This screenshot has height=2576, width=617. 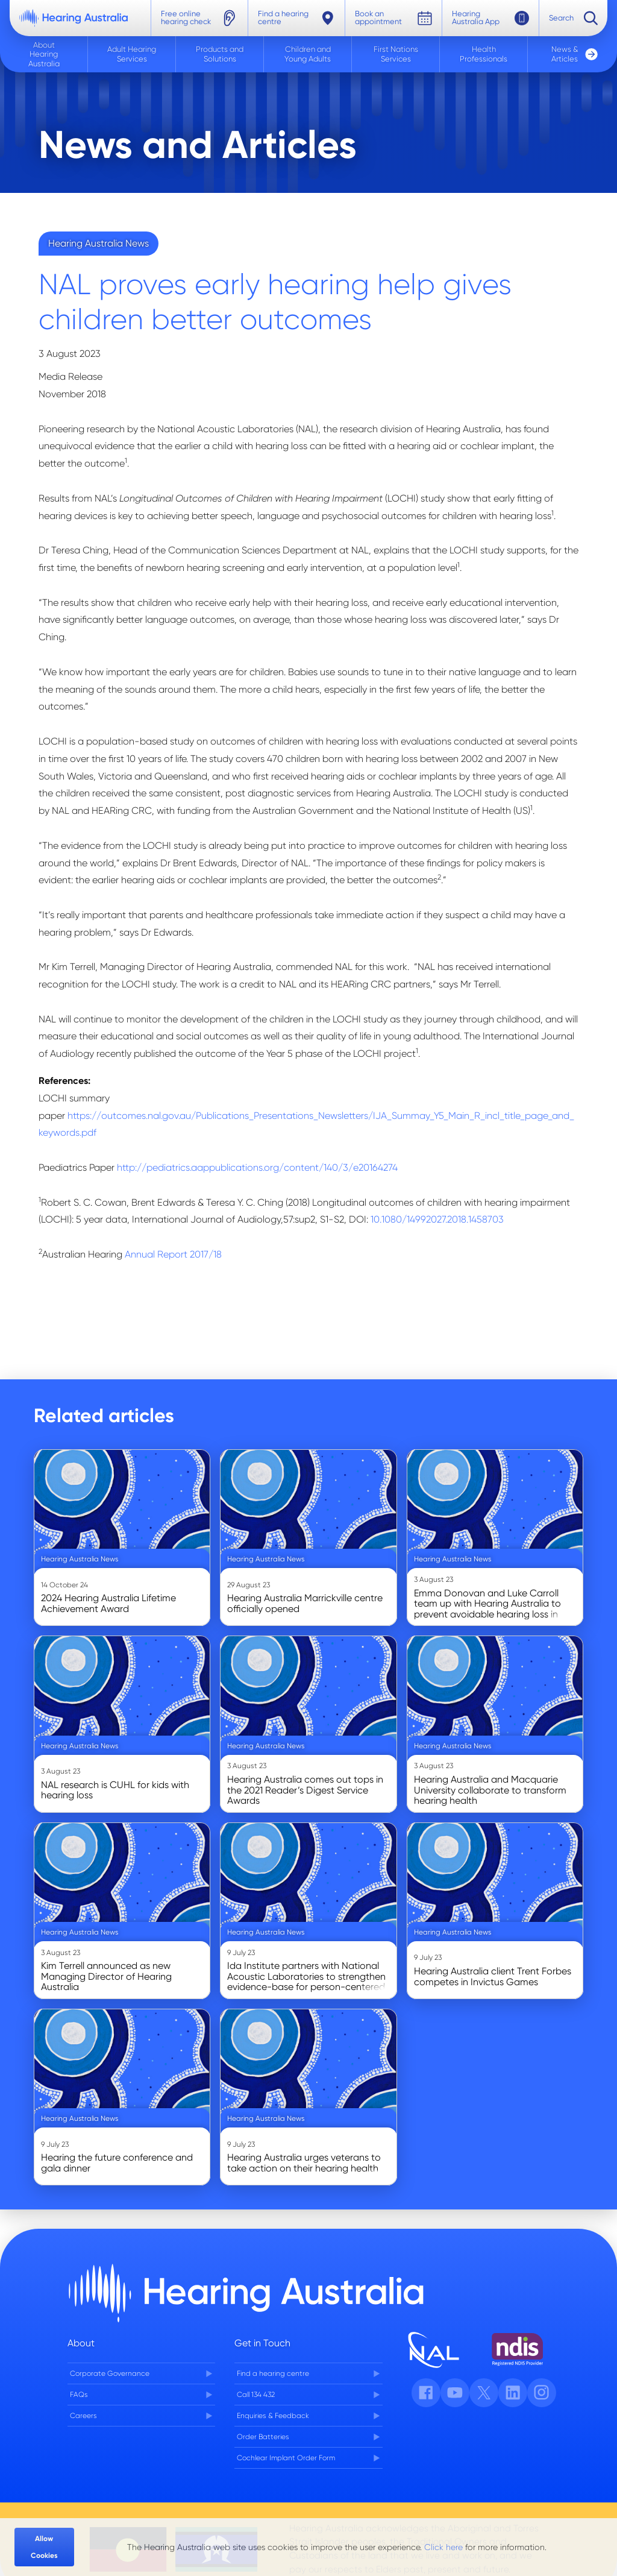 I want to click on Annual Report 2017/18, so click(x=173, y=1254).